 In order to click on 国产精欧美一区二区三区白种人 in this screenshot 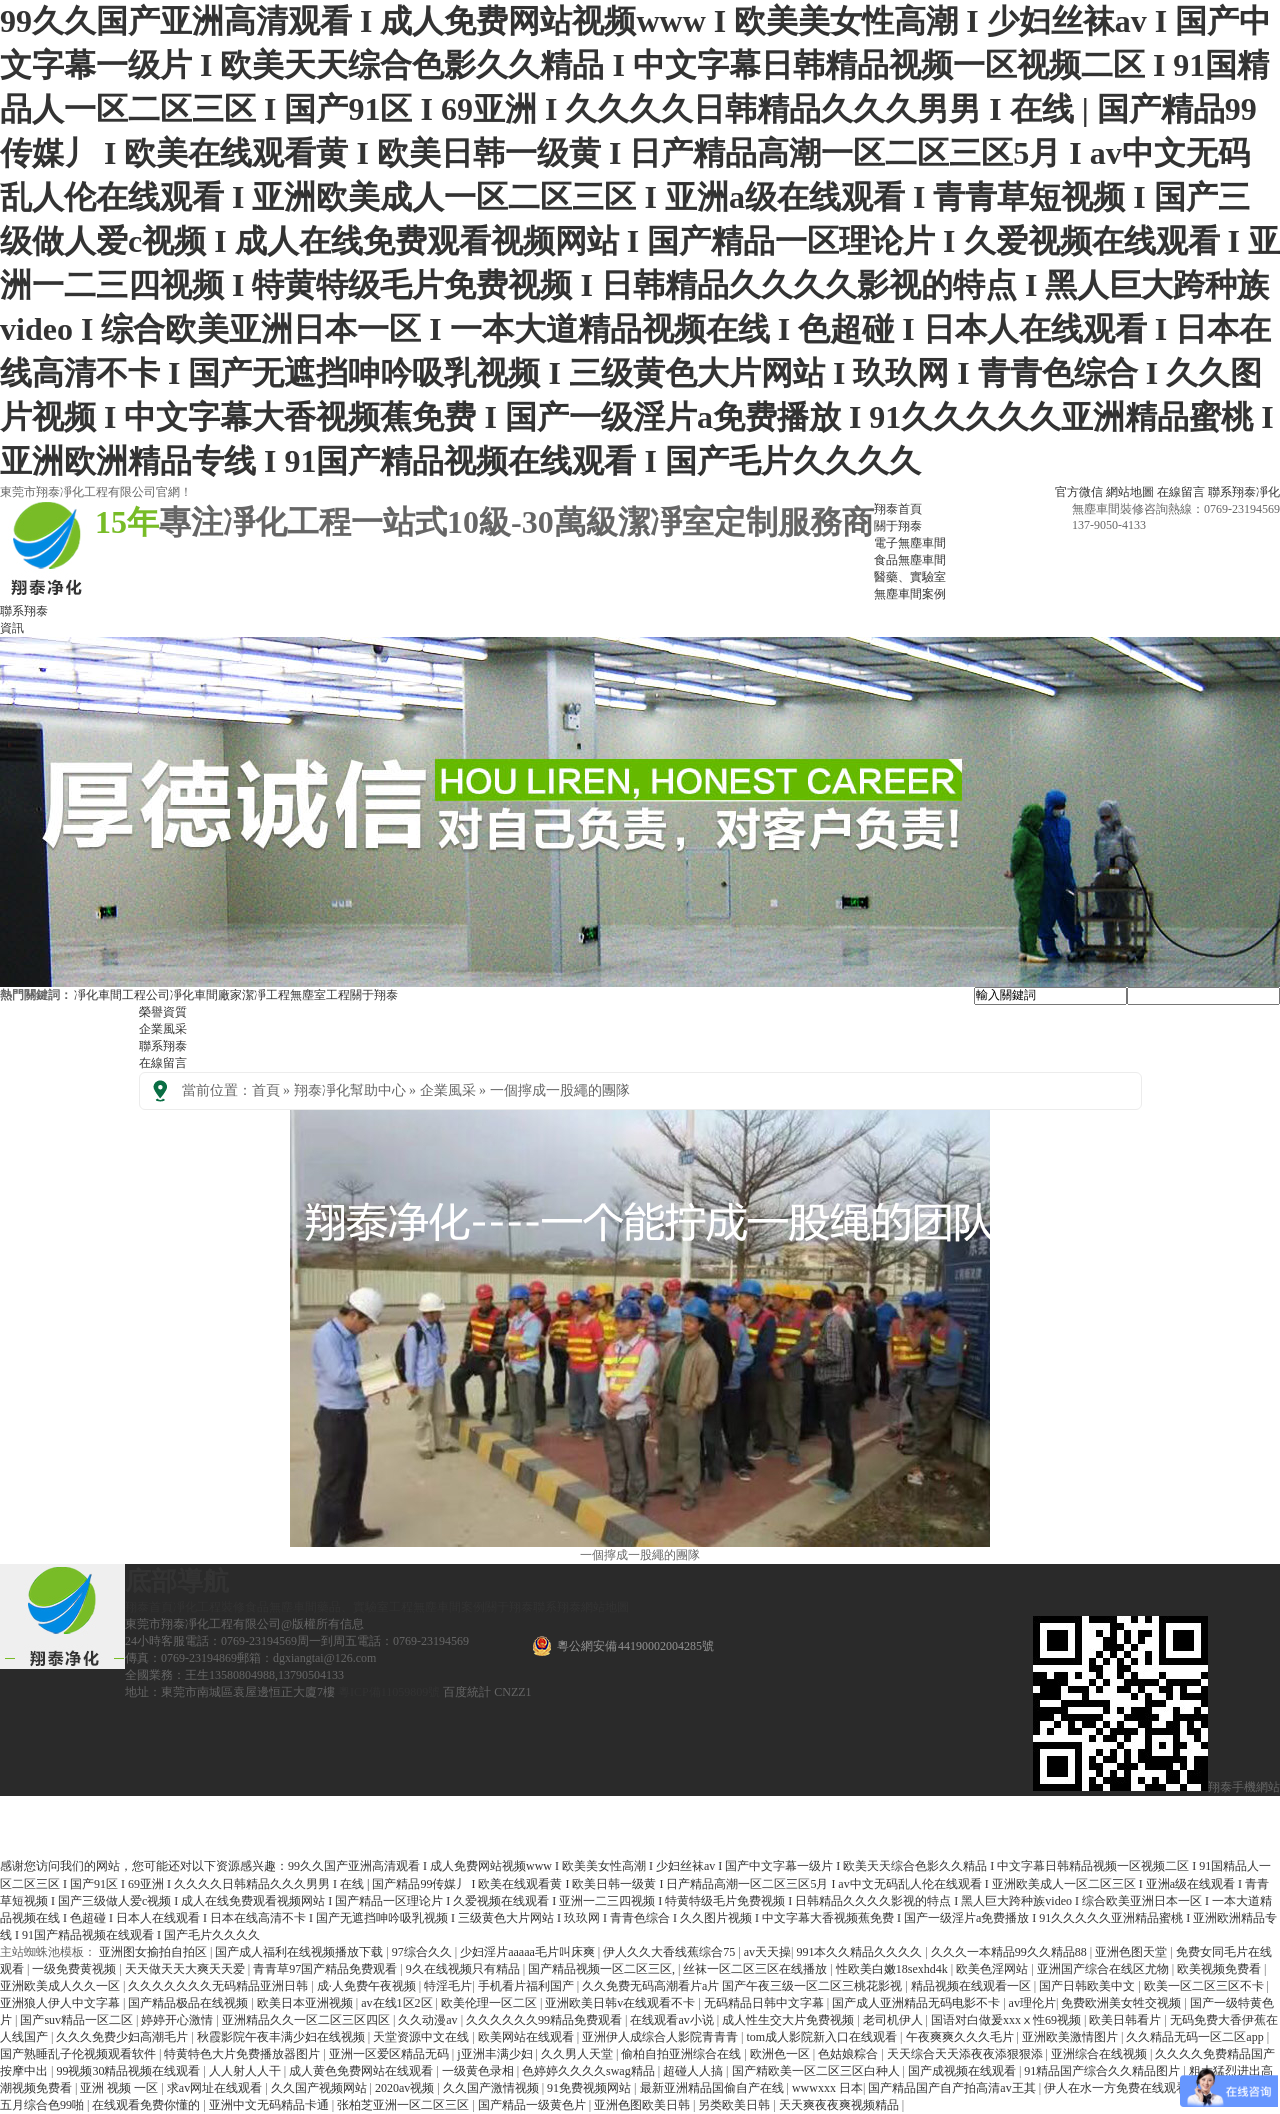, I will do `click(817, 2071)`.